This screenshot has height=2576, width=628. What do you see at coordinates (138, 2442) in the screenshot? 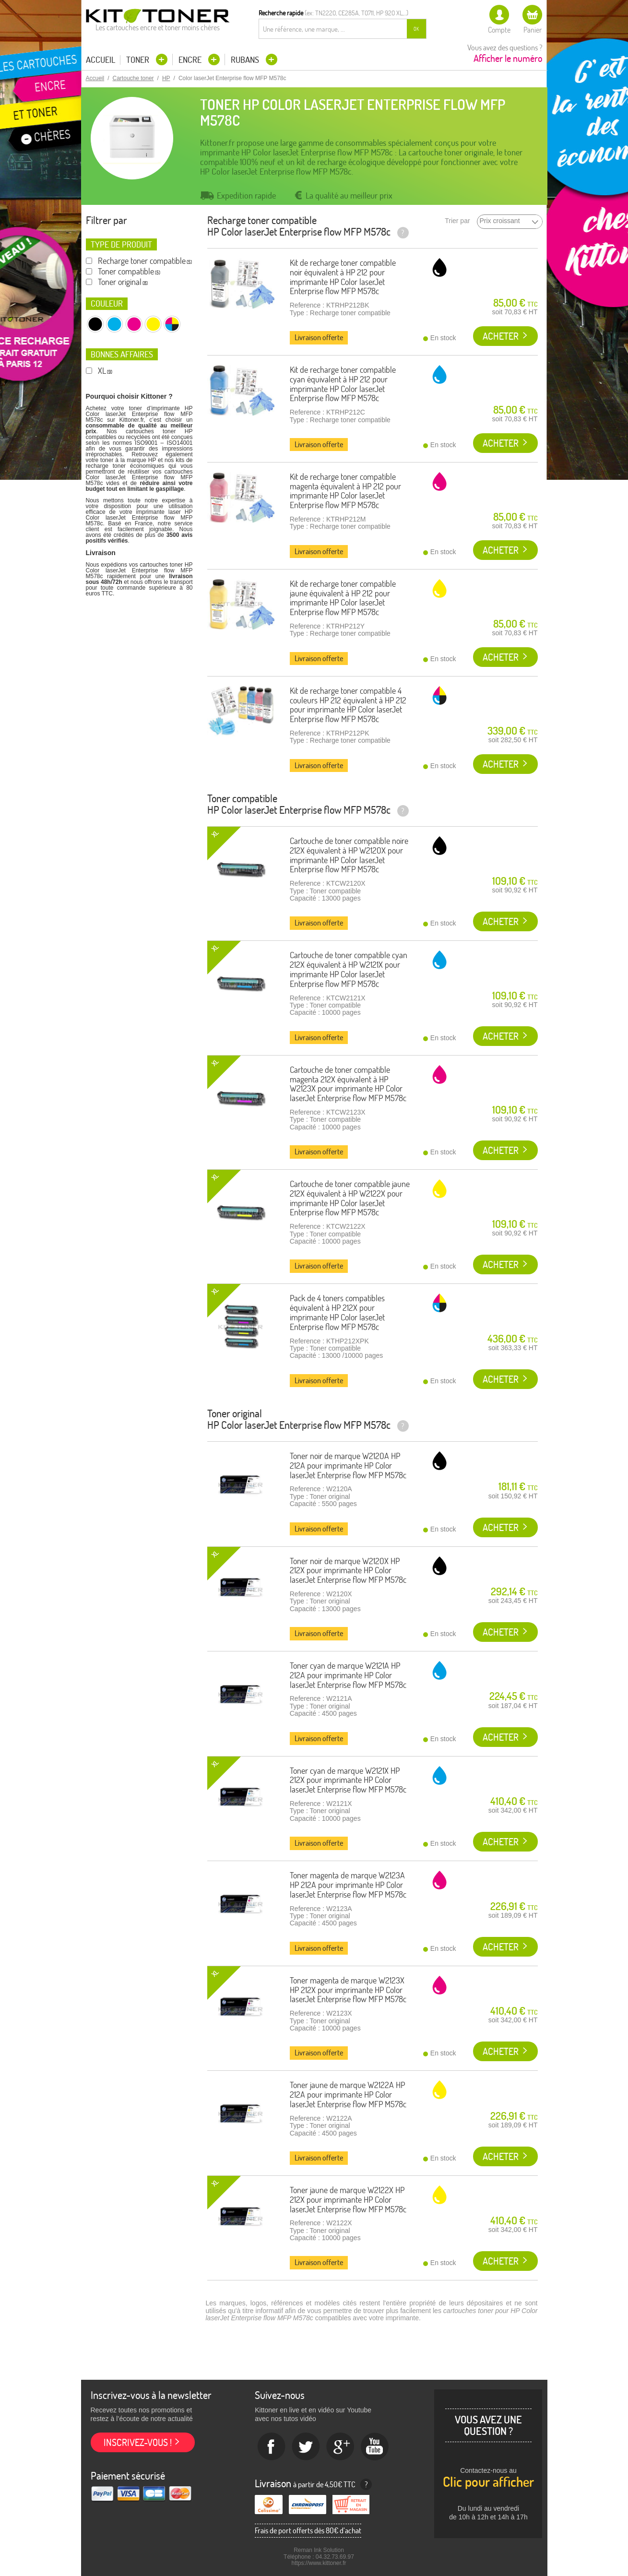
I see `Inscrivez-vous !` at bounding box center [138, 2442].